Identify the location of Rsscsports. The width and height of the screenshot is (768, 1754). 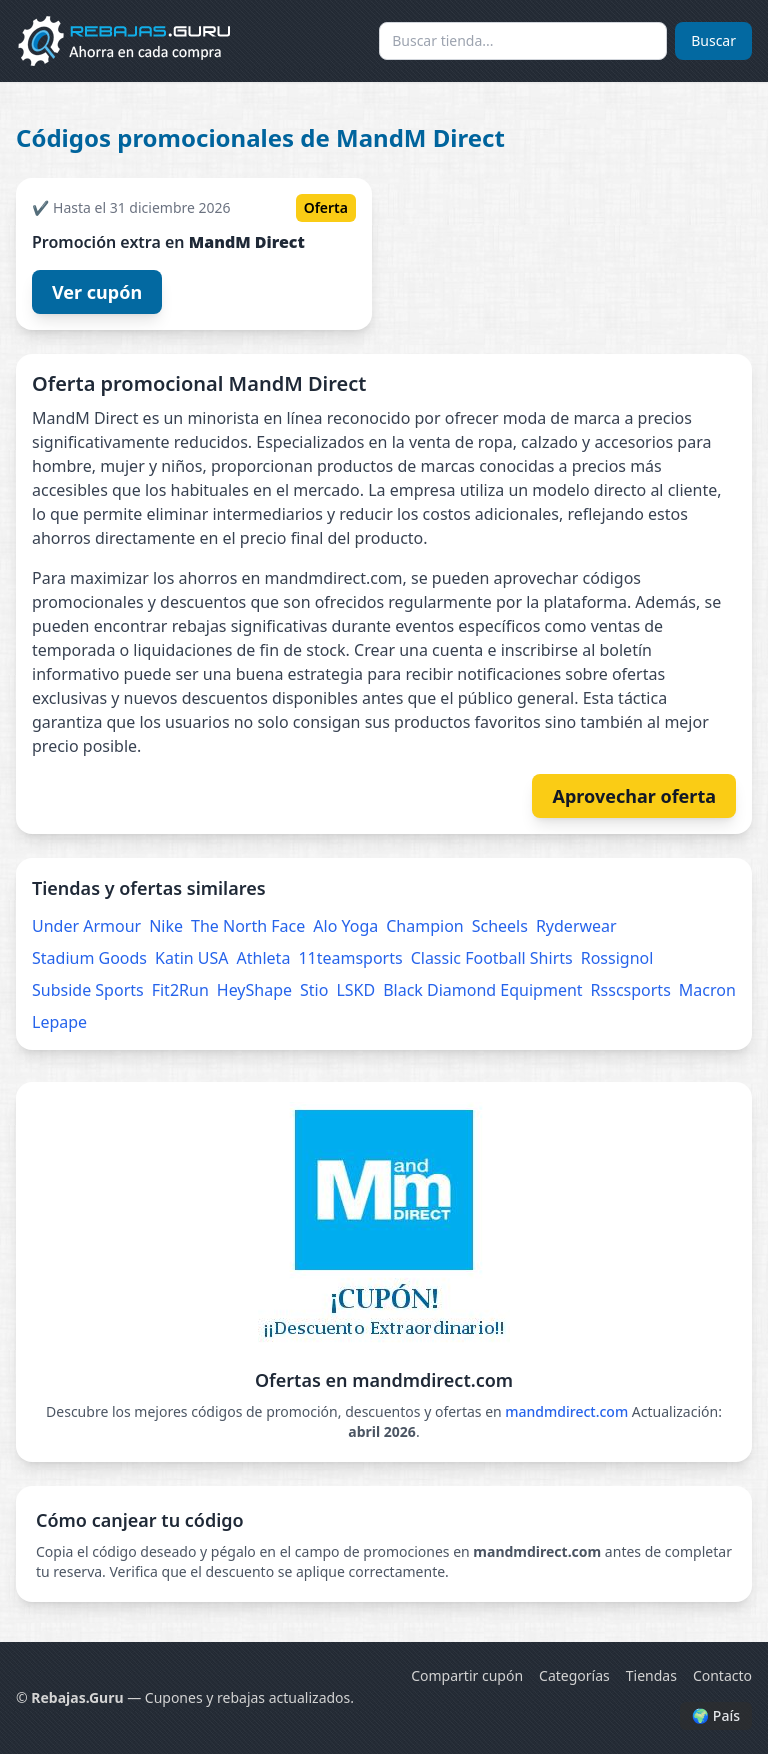
(631, 990).